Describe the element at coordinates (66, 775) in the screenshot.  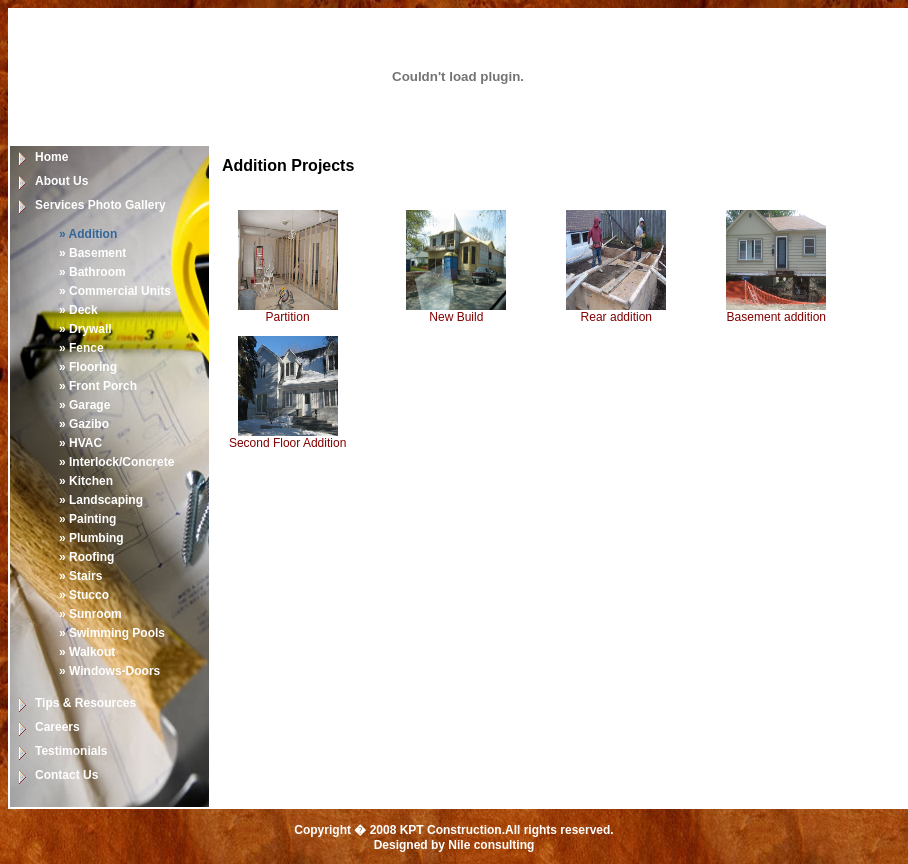
I see `Contact Us` at that location.